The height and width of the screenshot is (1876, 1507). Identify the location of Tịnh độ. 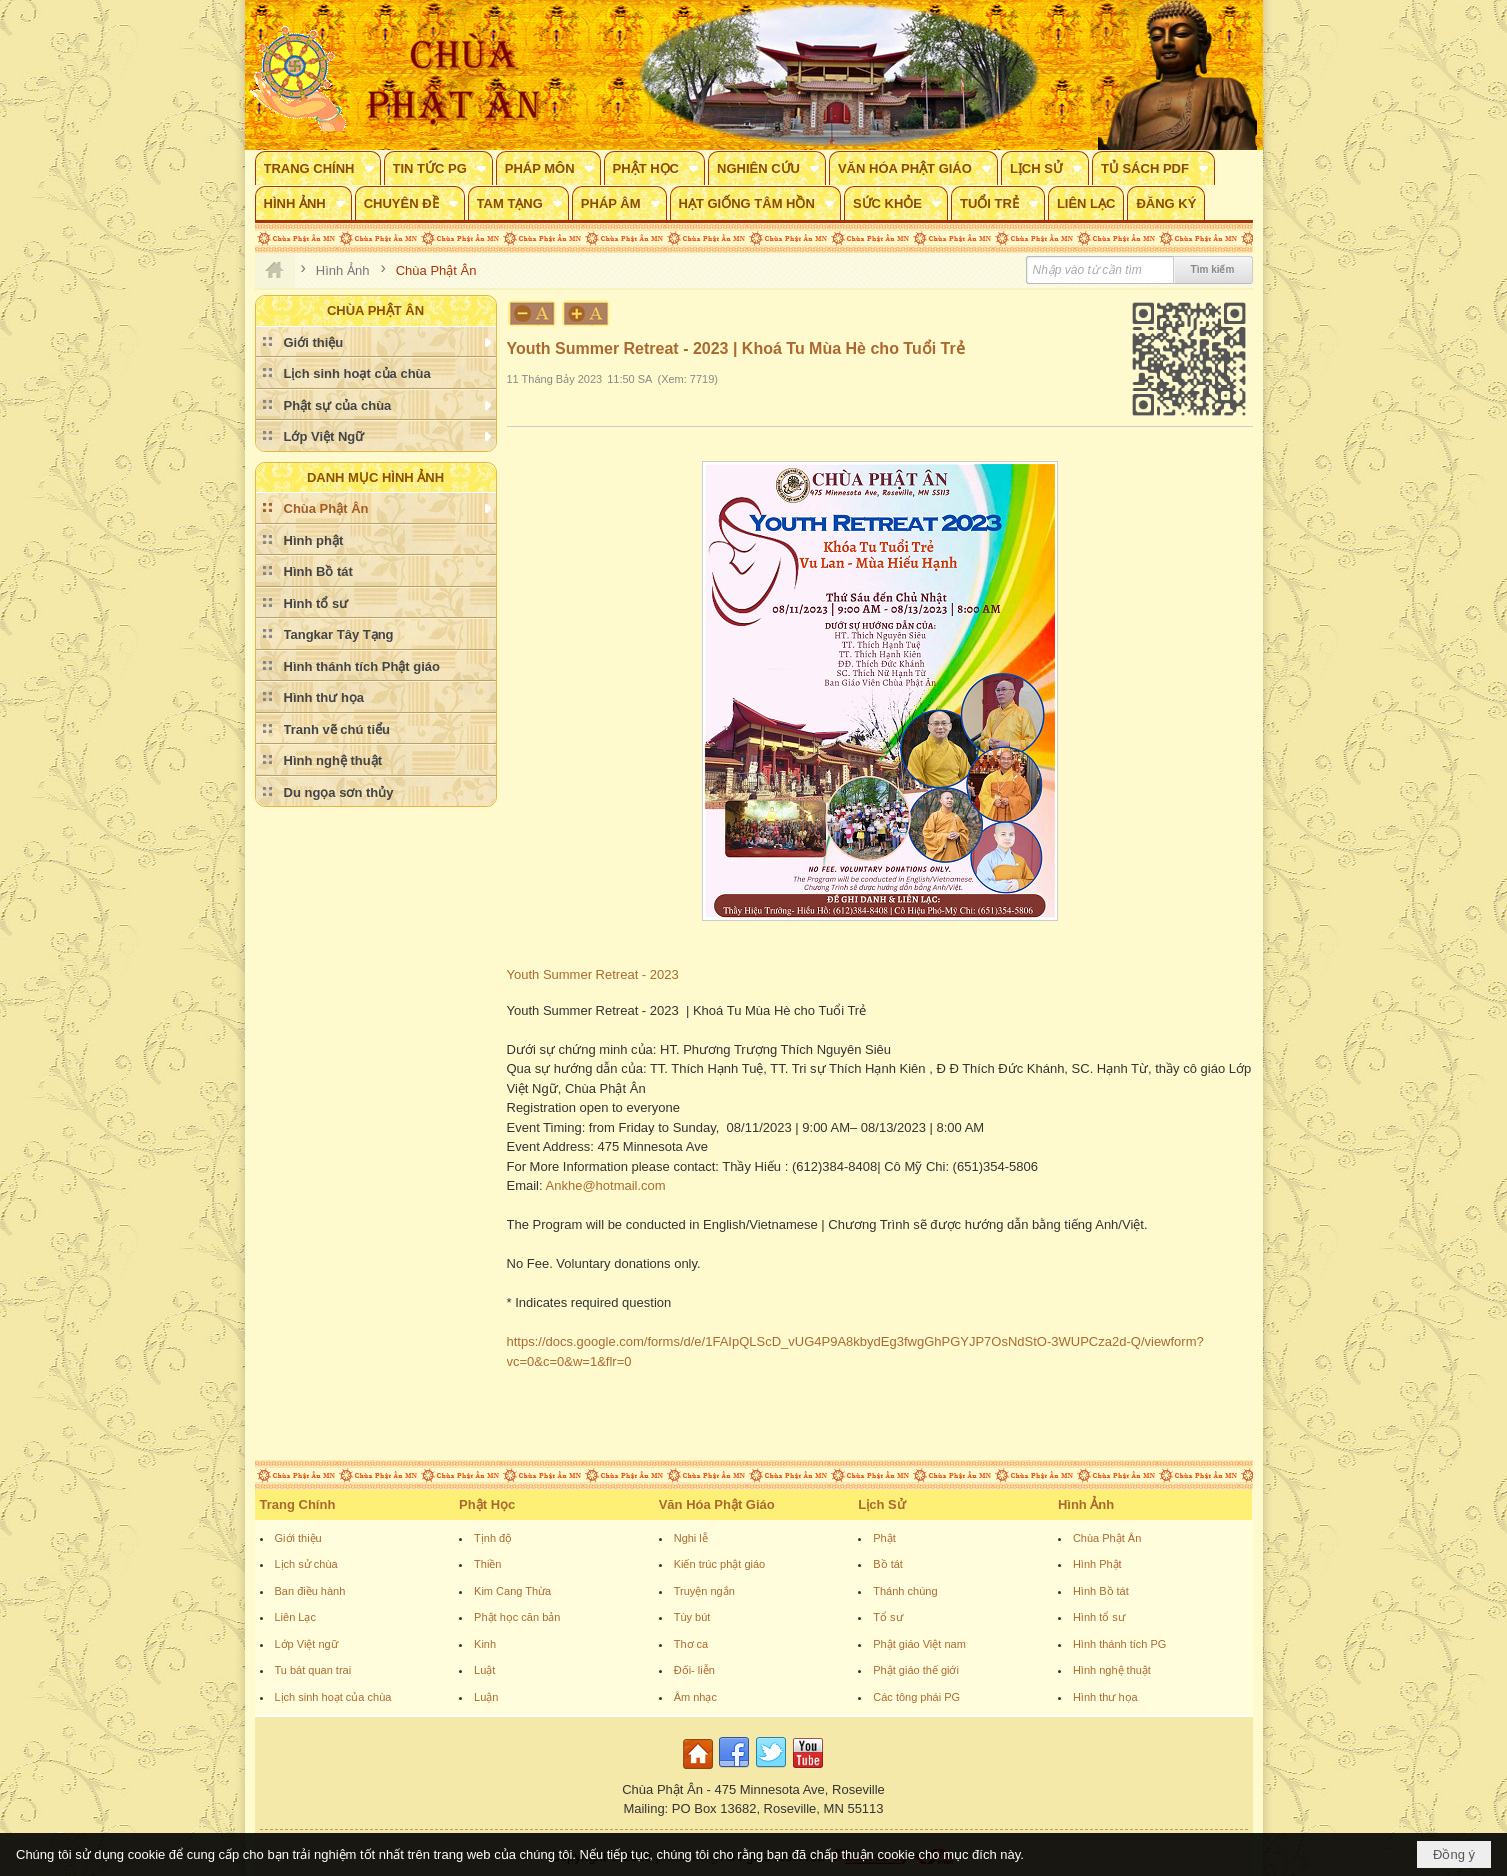
(493, 1538).